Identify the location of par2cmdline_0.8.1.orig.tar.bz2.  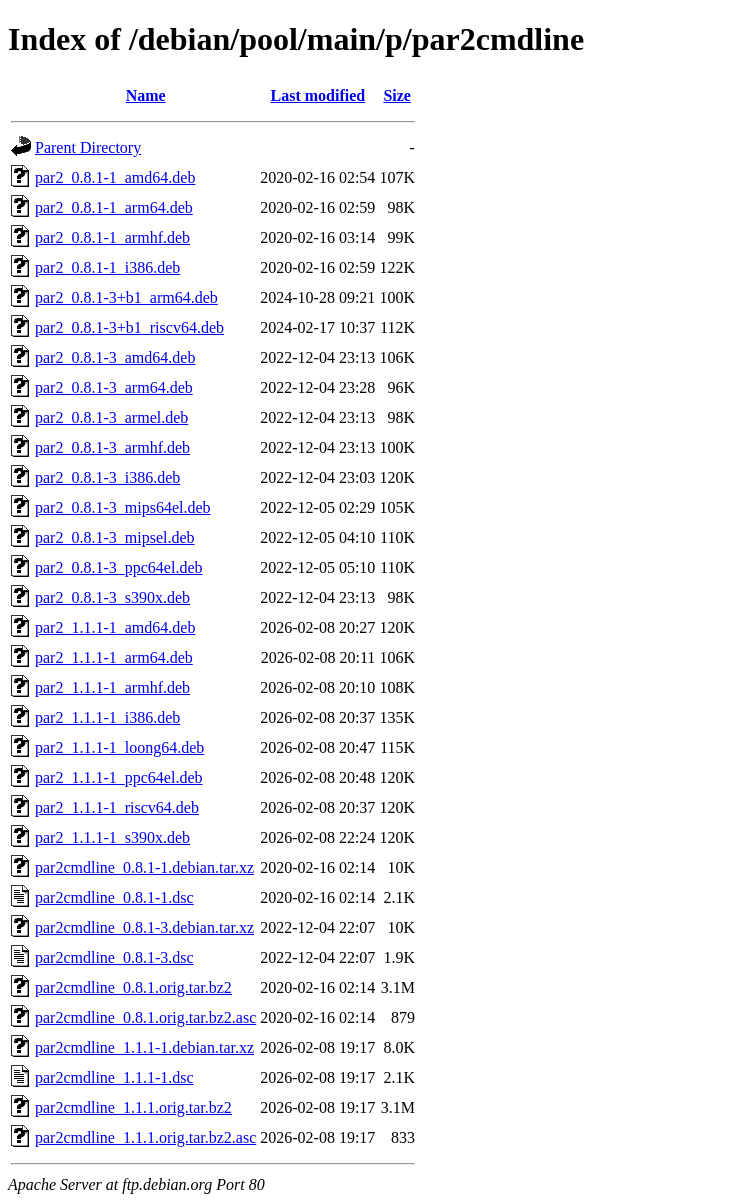
(133, 987).